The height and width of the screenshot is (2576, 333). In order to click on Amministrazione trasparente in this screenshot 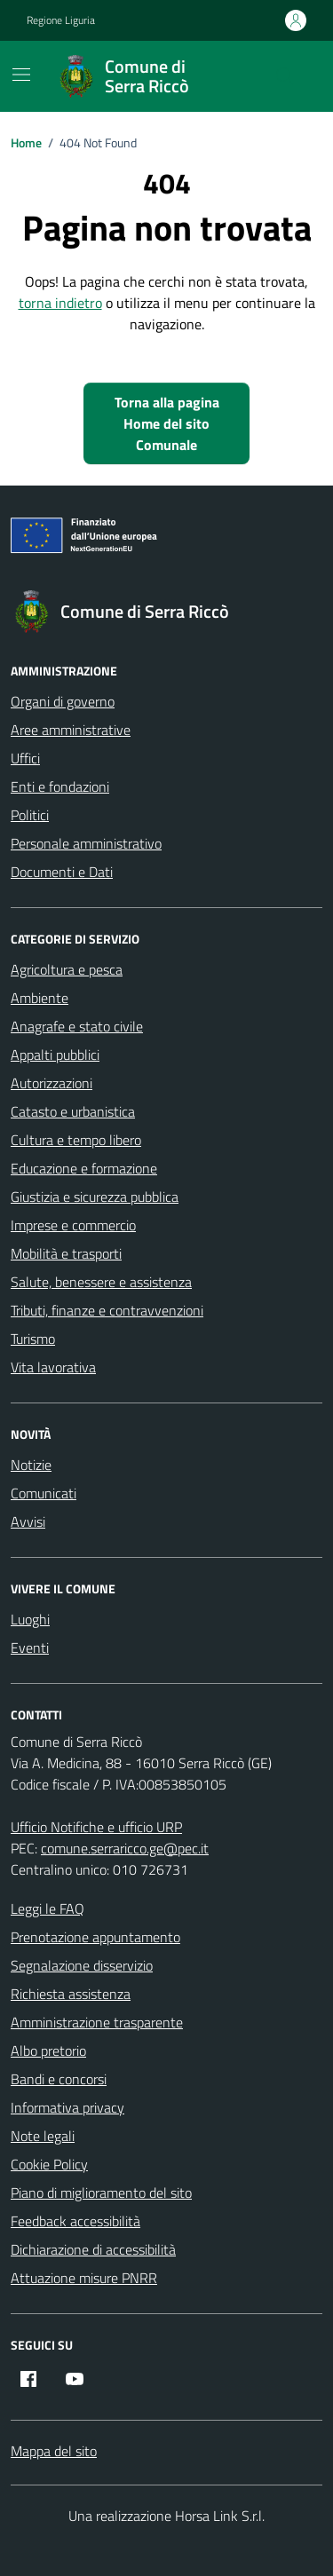, I will do `click(97, 2022)`.